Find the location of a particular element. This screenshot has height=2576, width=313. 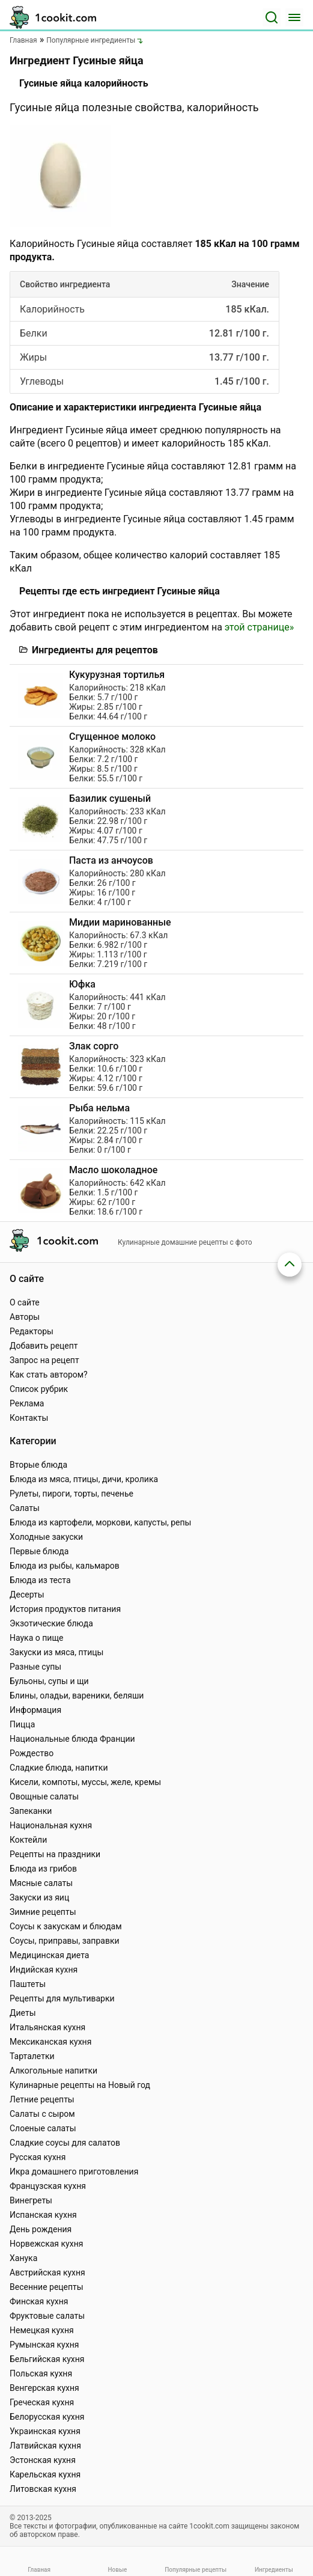

Итальянская кухня is located at coordinates (47, 2027).